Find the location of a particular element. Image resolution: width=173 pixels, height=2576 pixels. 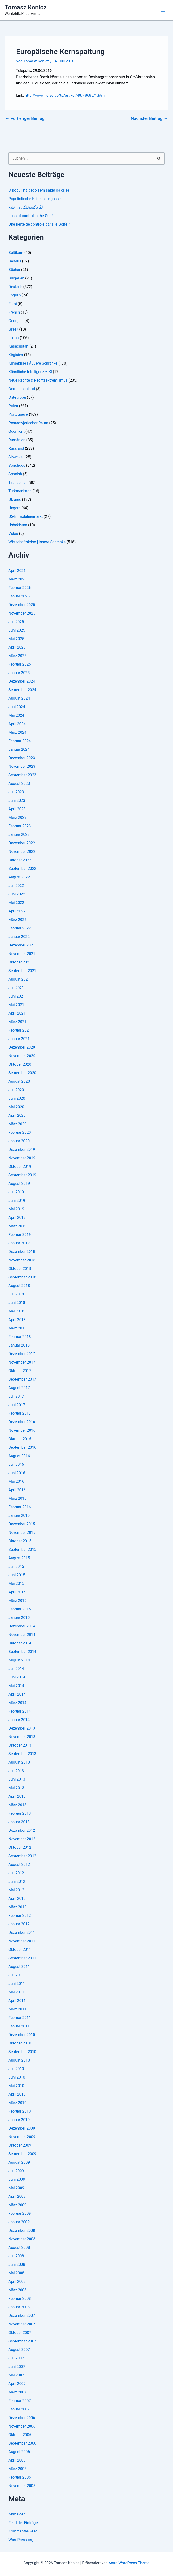

April 2014 is located at coordinates (17, 1694).